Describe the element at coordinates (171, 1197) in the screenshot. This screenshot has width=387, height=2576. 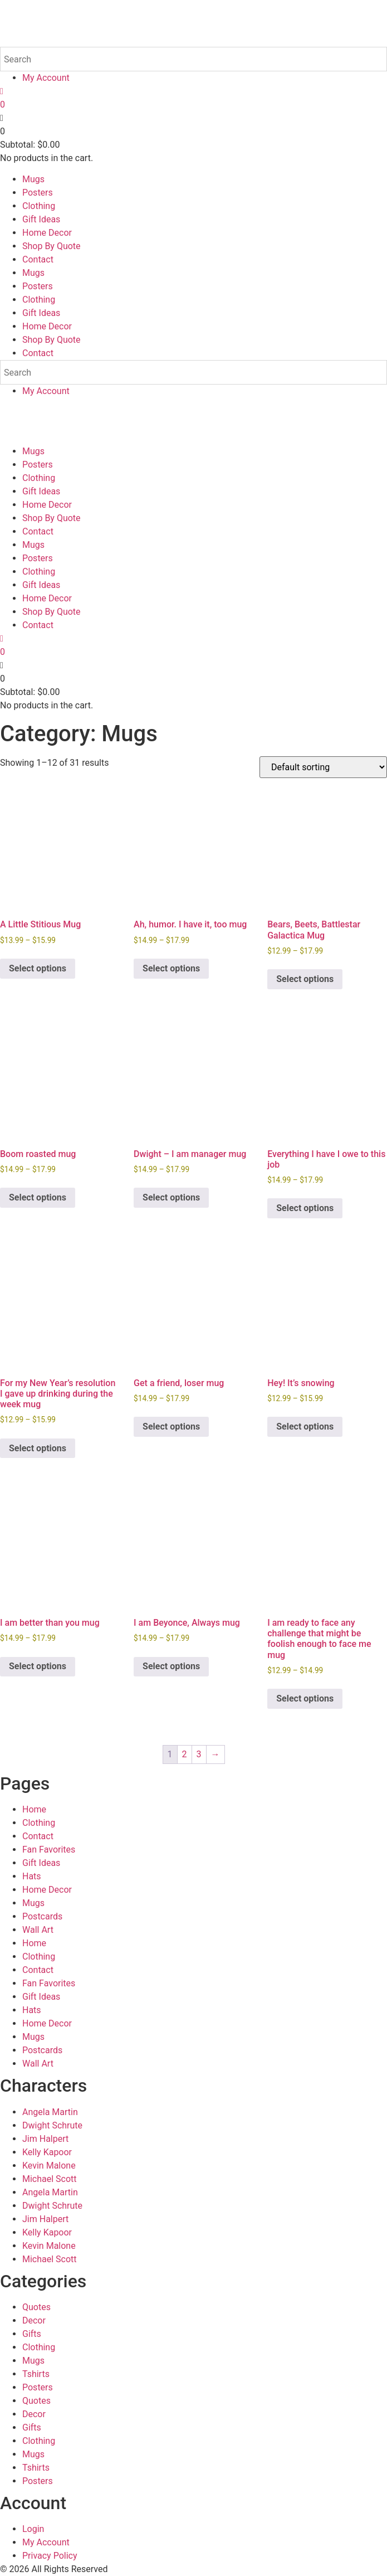
I see `Select options [Select options for “Dwight - I am manager mug”]` at that location.